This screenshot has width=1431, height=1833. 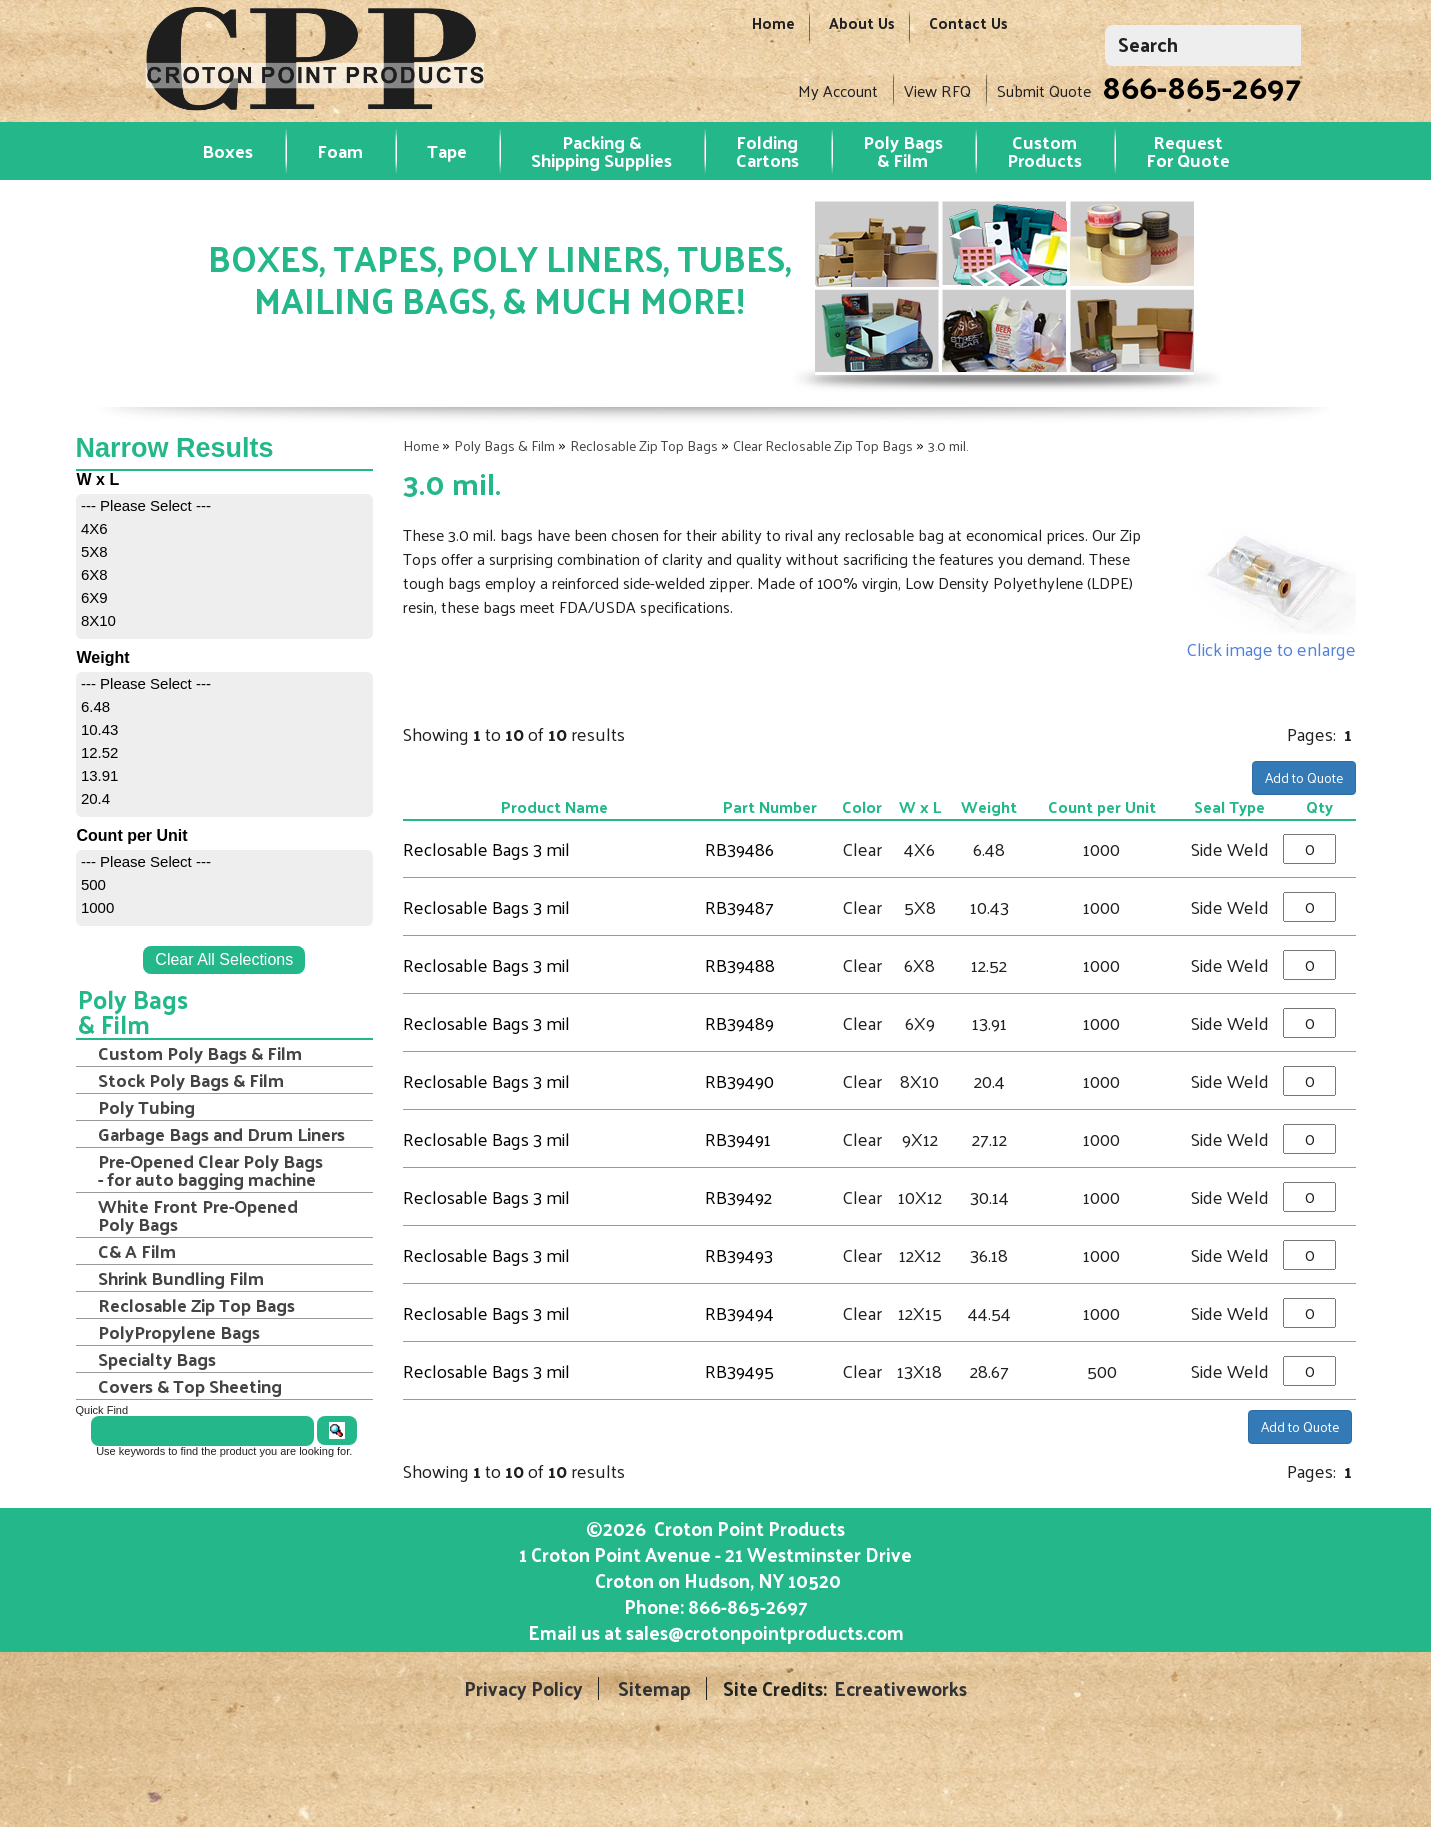 I want to click on PolyPropylene Bags, so click(x=179, y=1332).